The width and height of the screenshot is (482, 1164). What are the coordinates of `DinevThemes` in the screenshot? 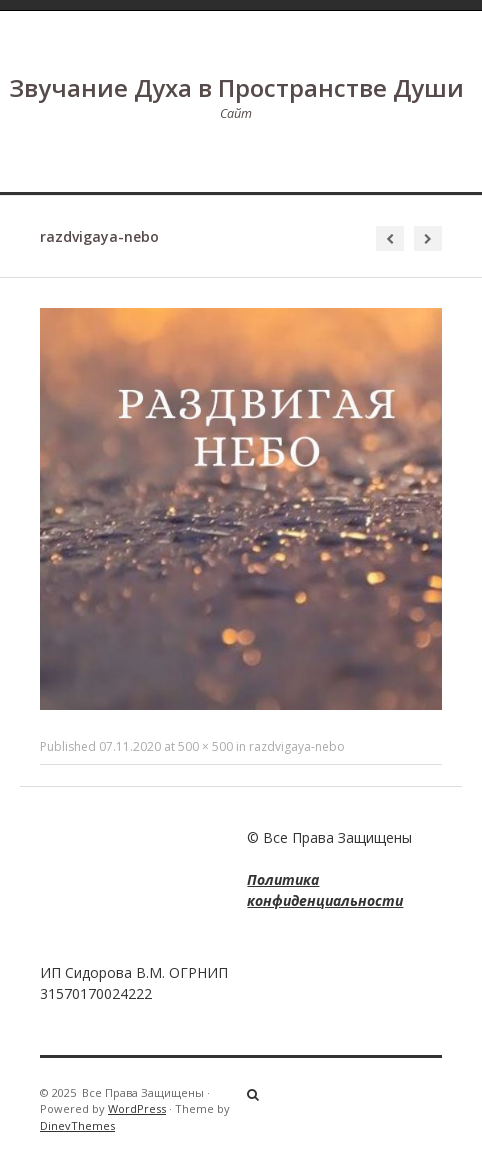 It's located at (77, 1125).